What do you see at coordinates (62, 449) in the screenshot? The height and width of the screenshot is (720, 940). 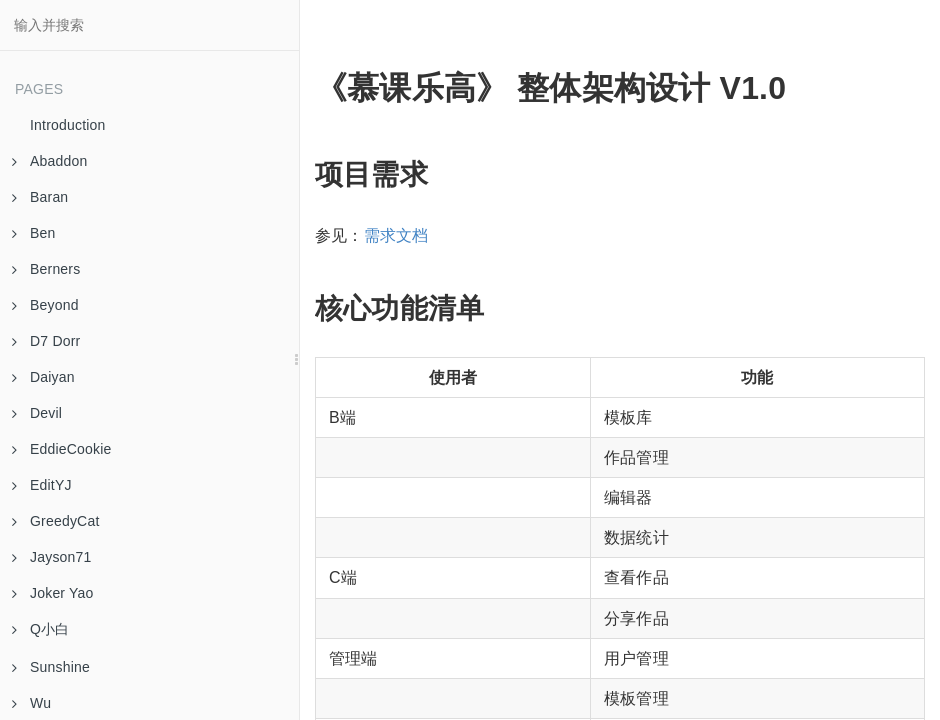 I see `EddieCookie` at bounding box center [62, 449].